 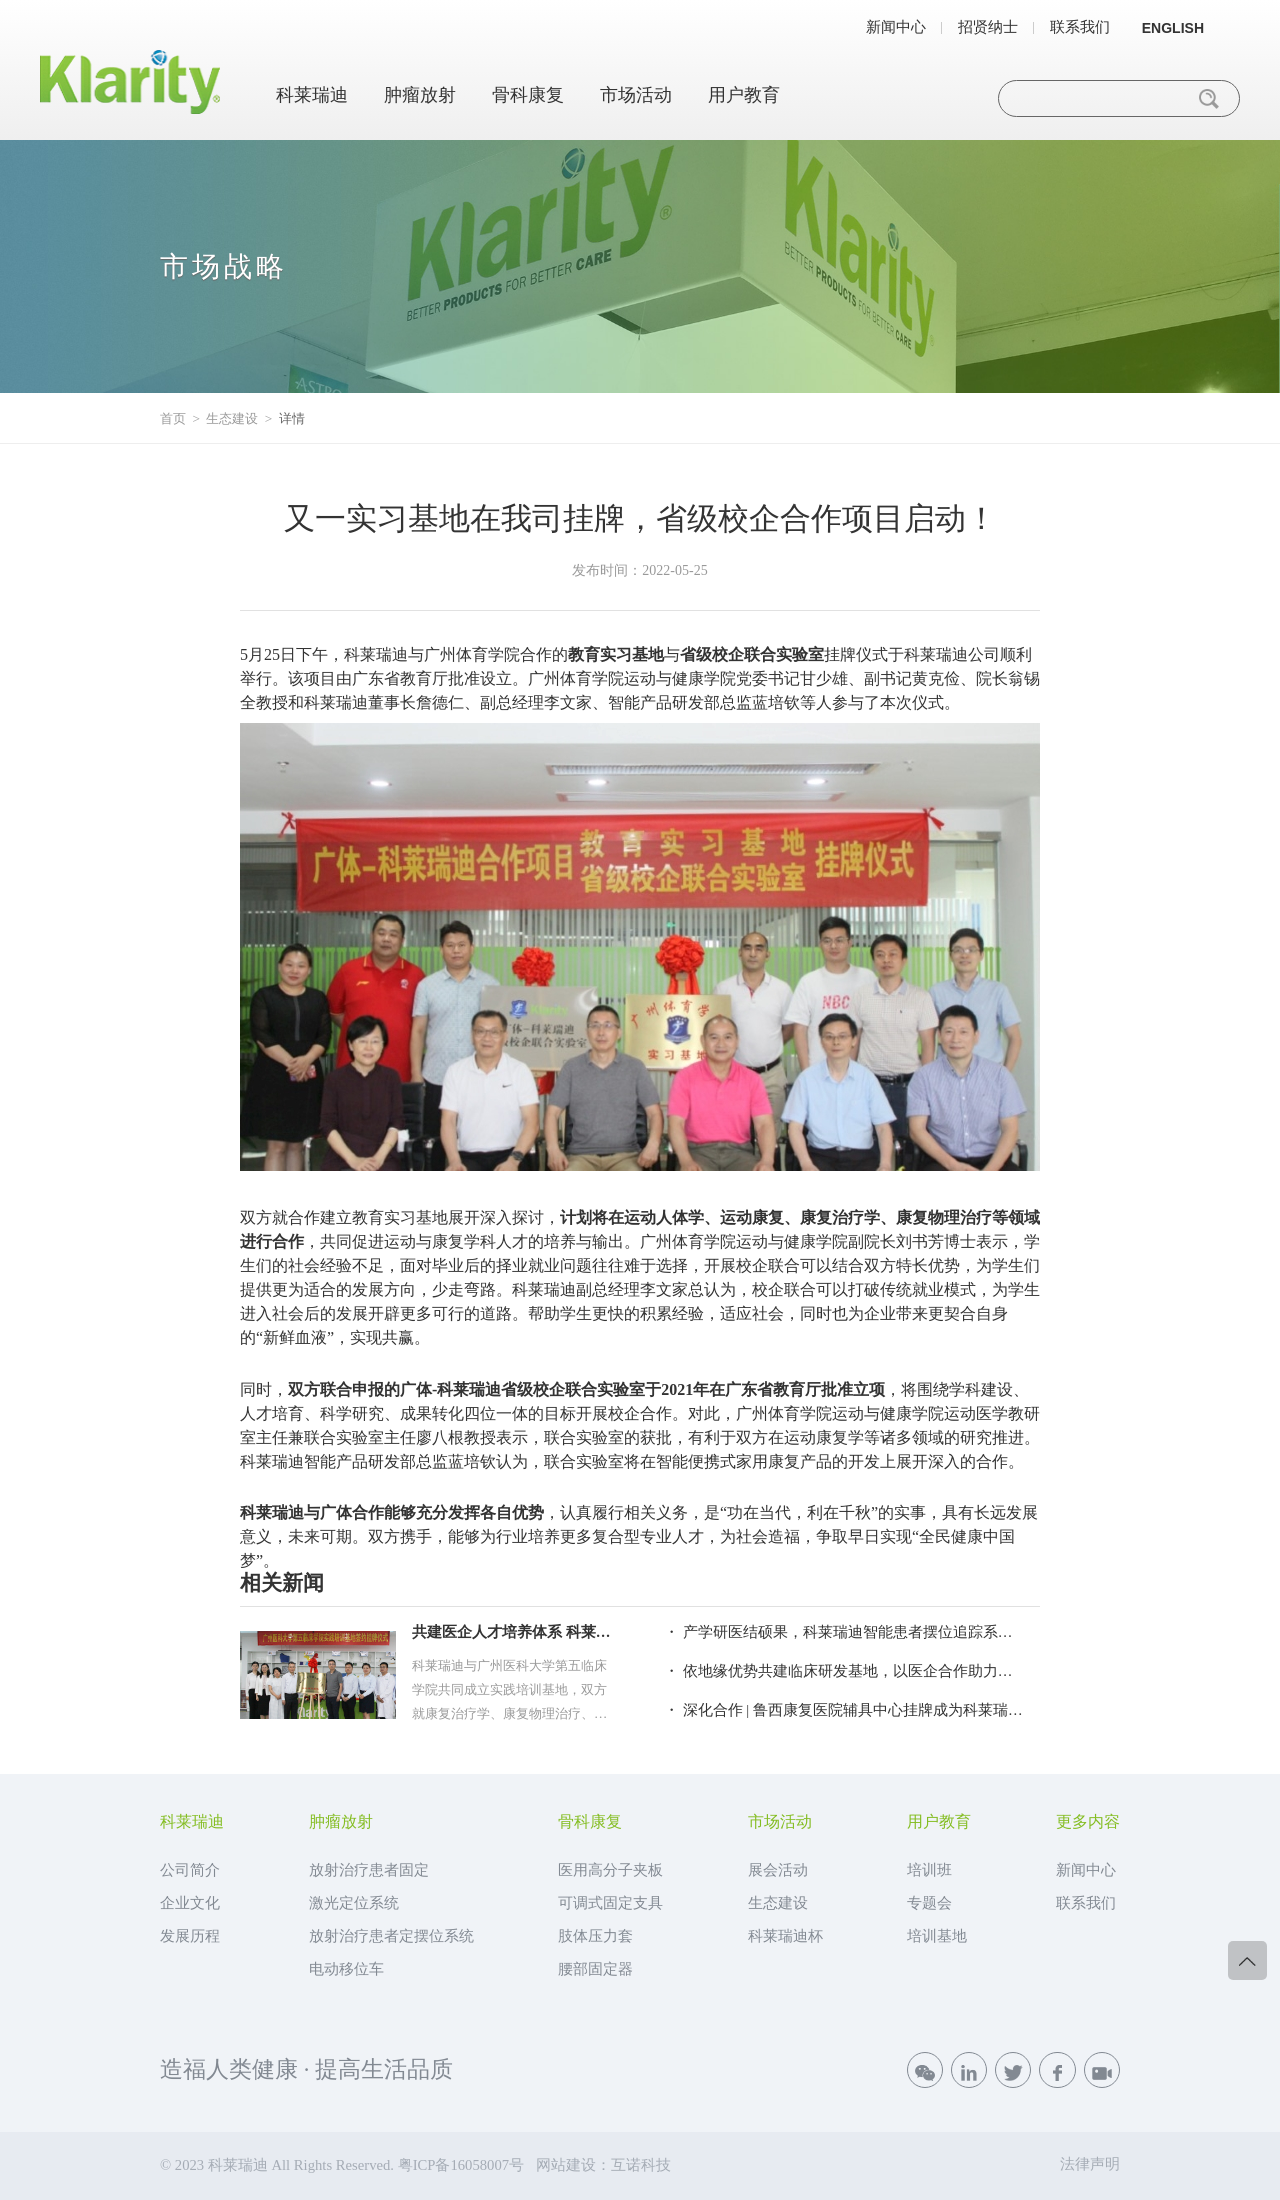 I want to click on 可调式固定支具, so click(x=610, y=1903).